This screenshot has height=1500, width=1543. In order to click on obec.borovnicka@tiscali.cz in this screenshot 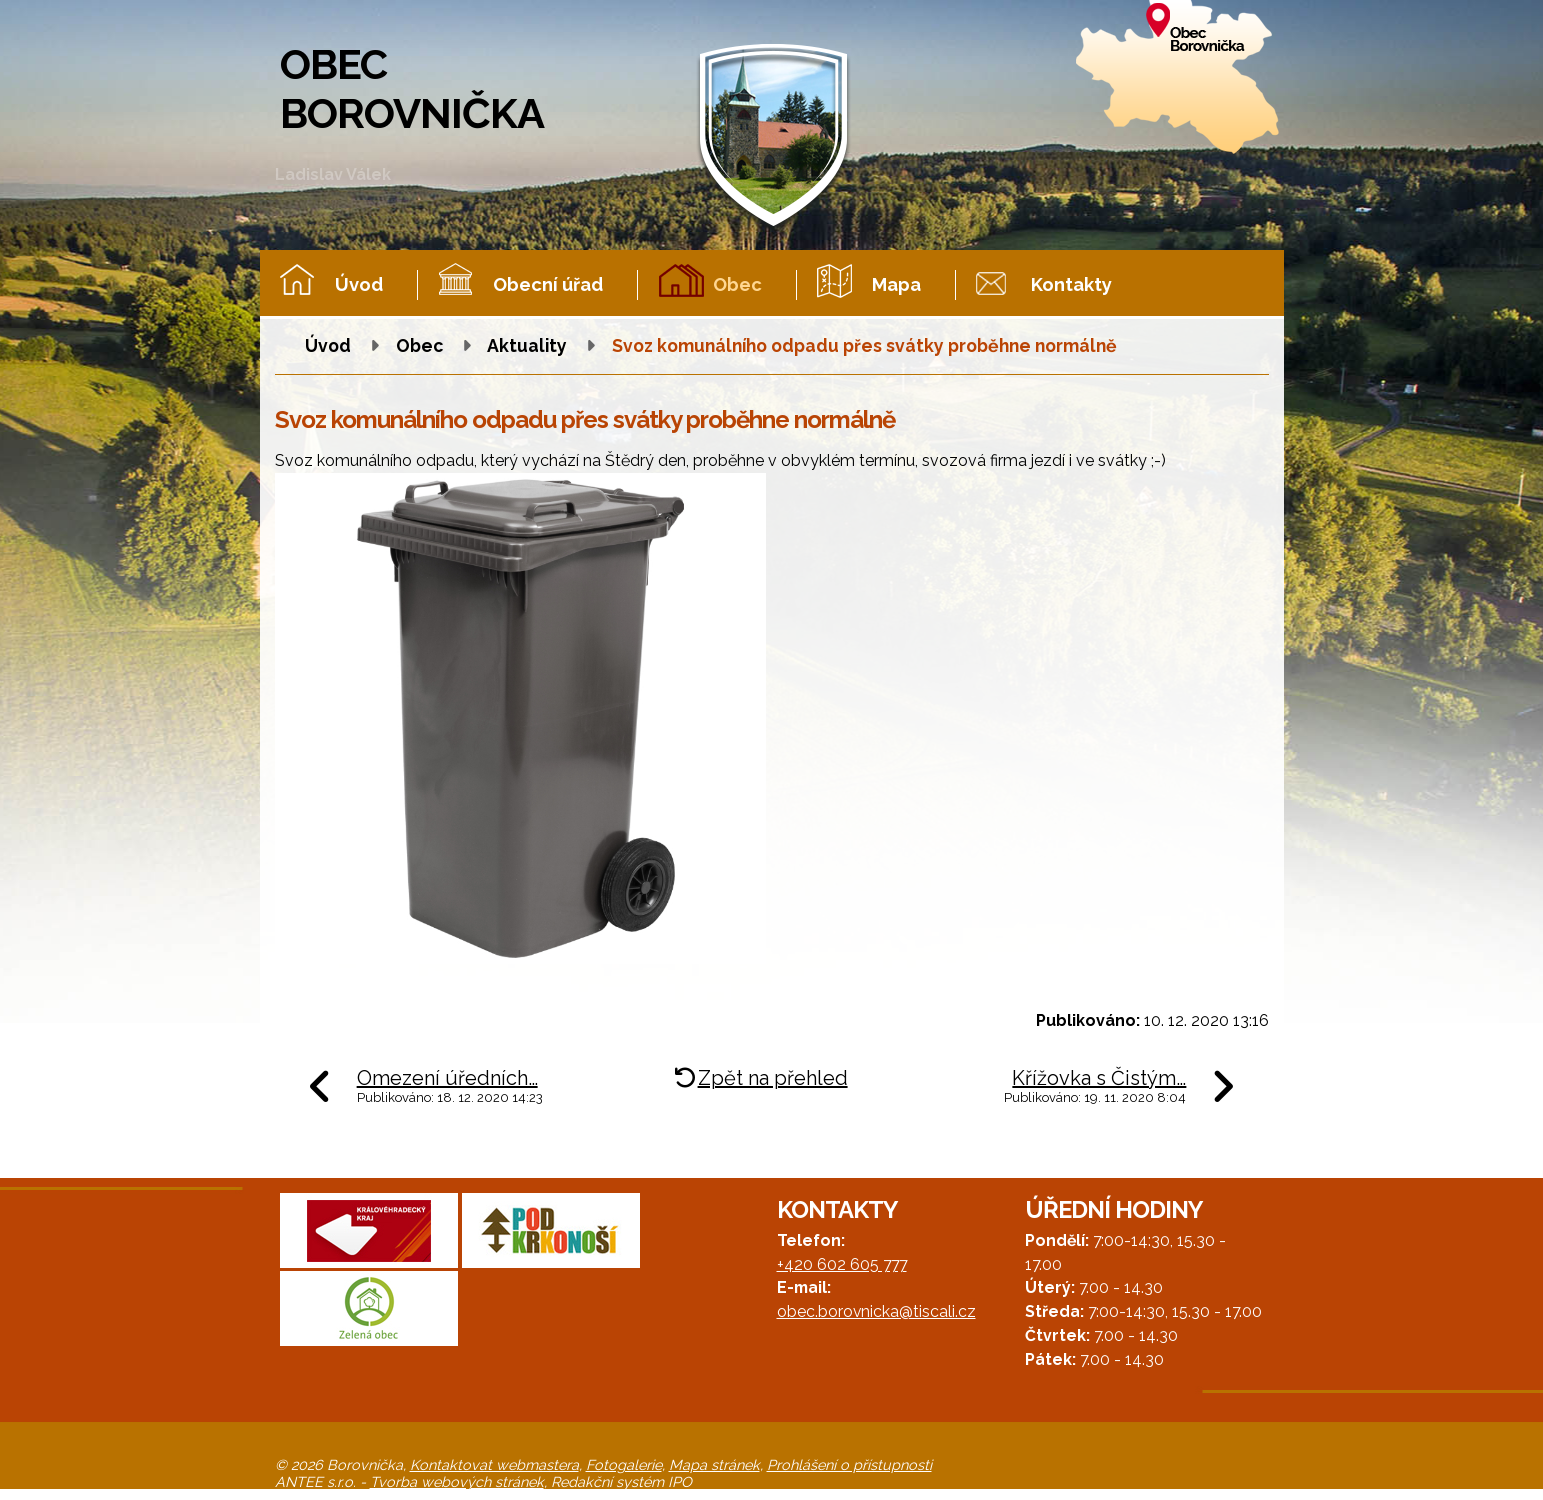, I will do `click(876, 1311)`.